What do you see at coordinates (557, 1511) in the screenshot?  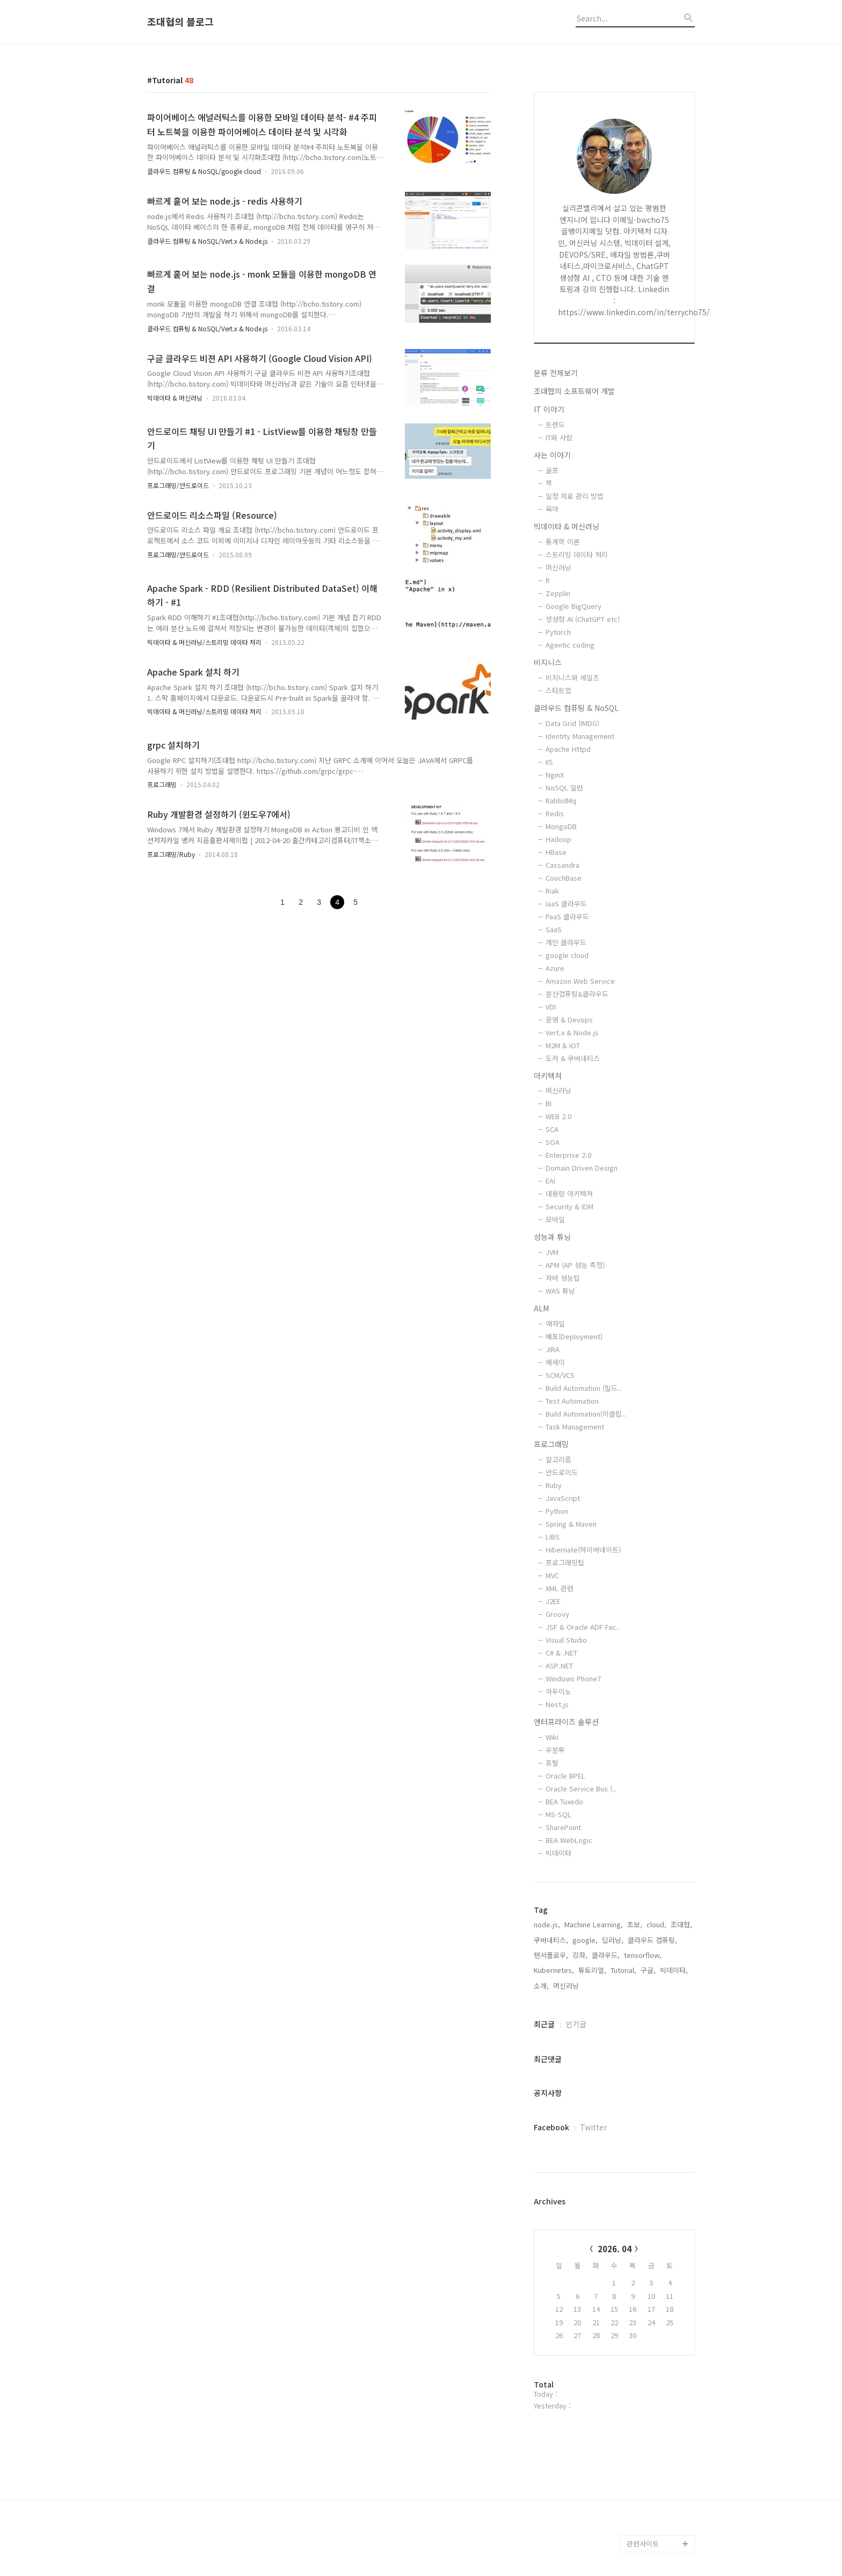 I see `Python` at bounding box center [557, 1511].